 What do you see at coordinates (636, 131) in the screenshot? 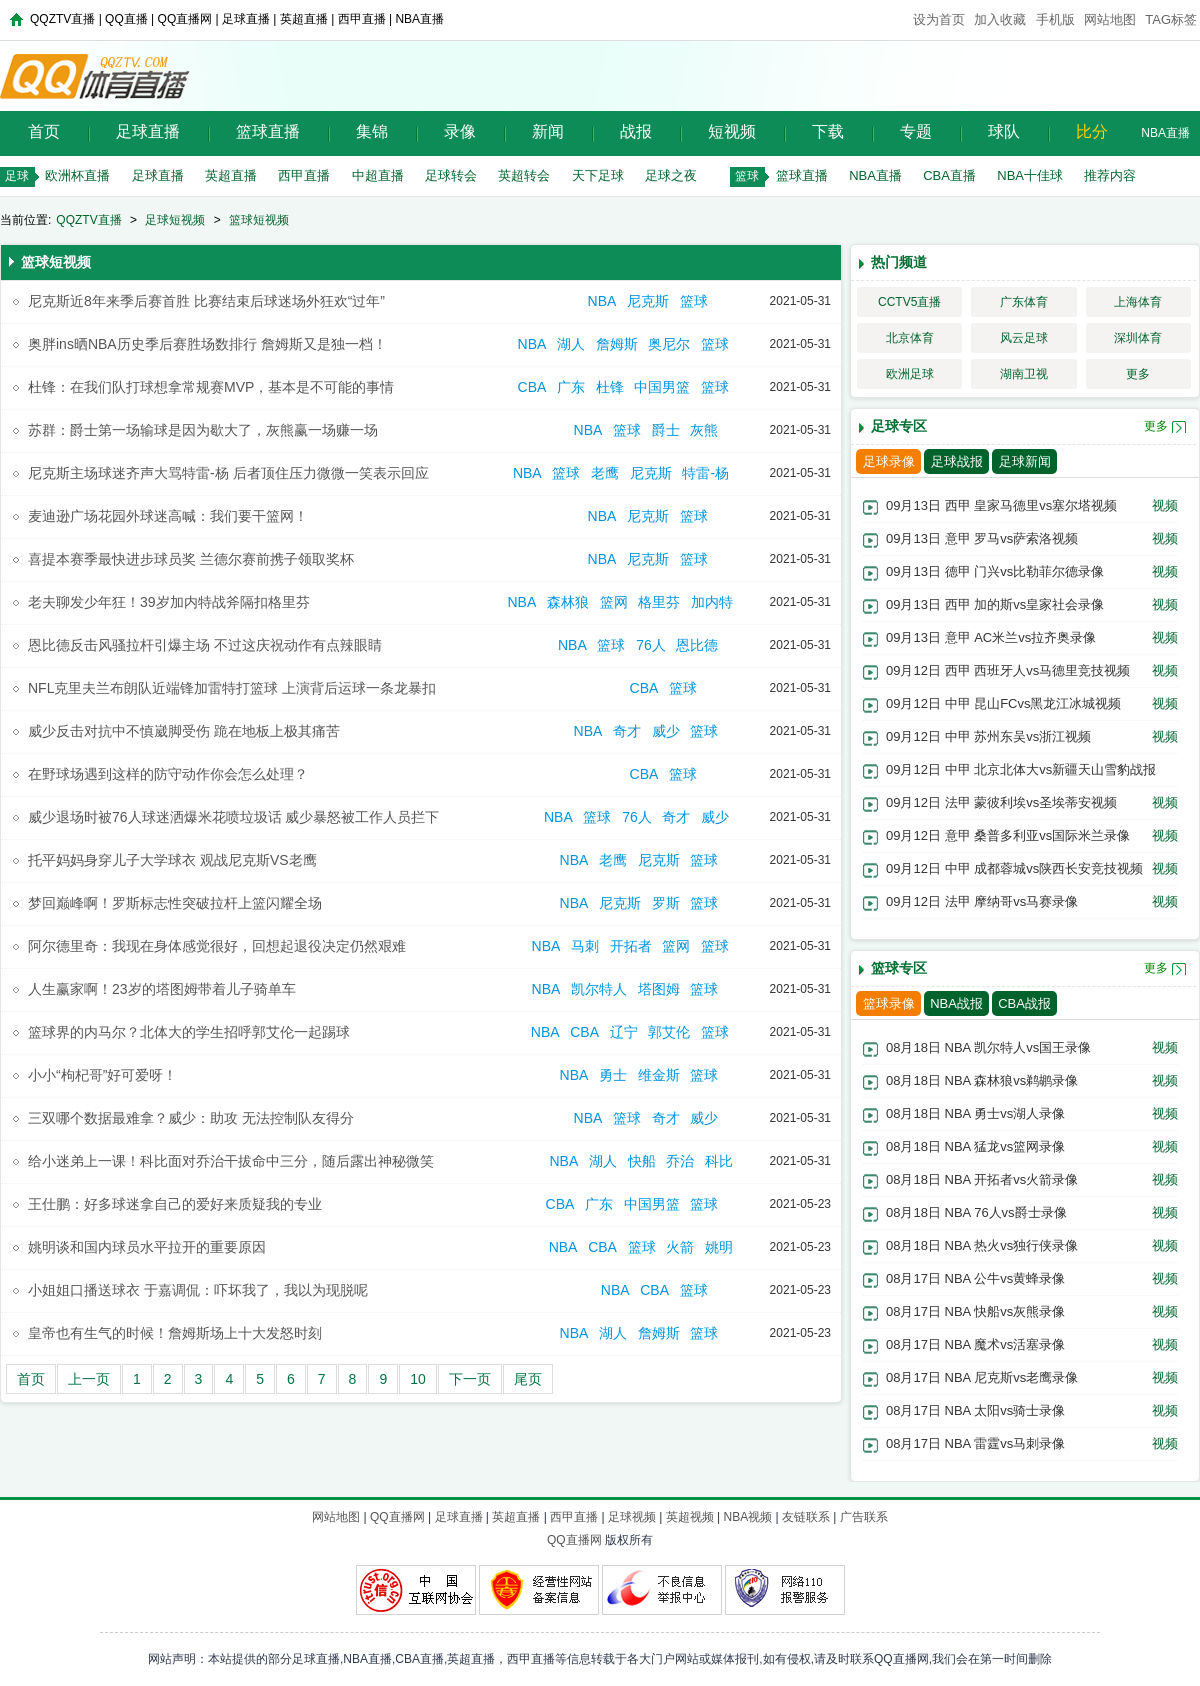
I see `战报` at bounding box center [636, 131].